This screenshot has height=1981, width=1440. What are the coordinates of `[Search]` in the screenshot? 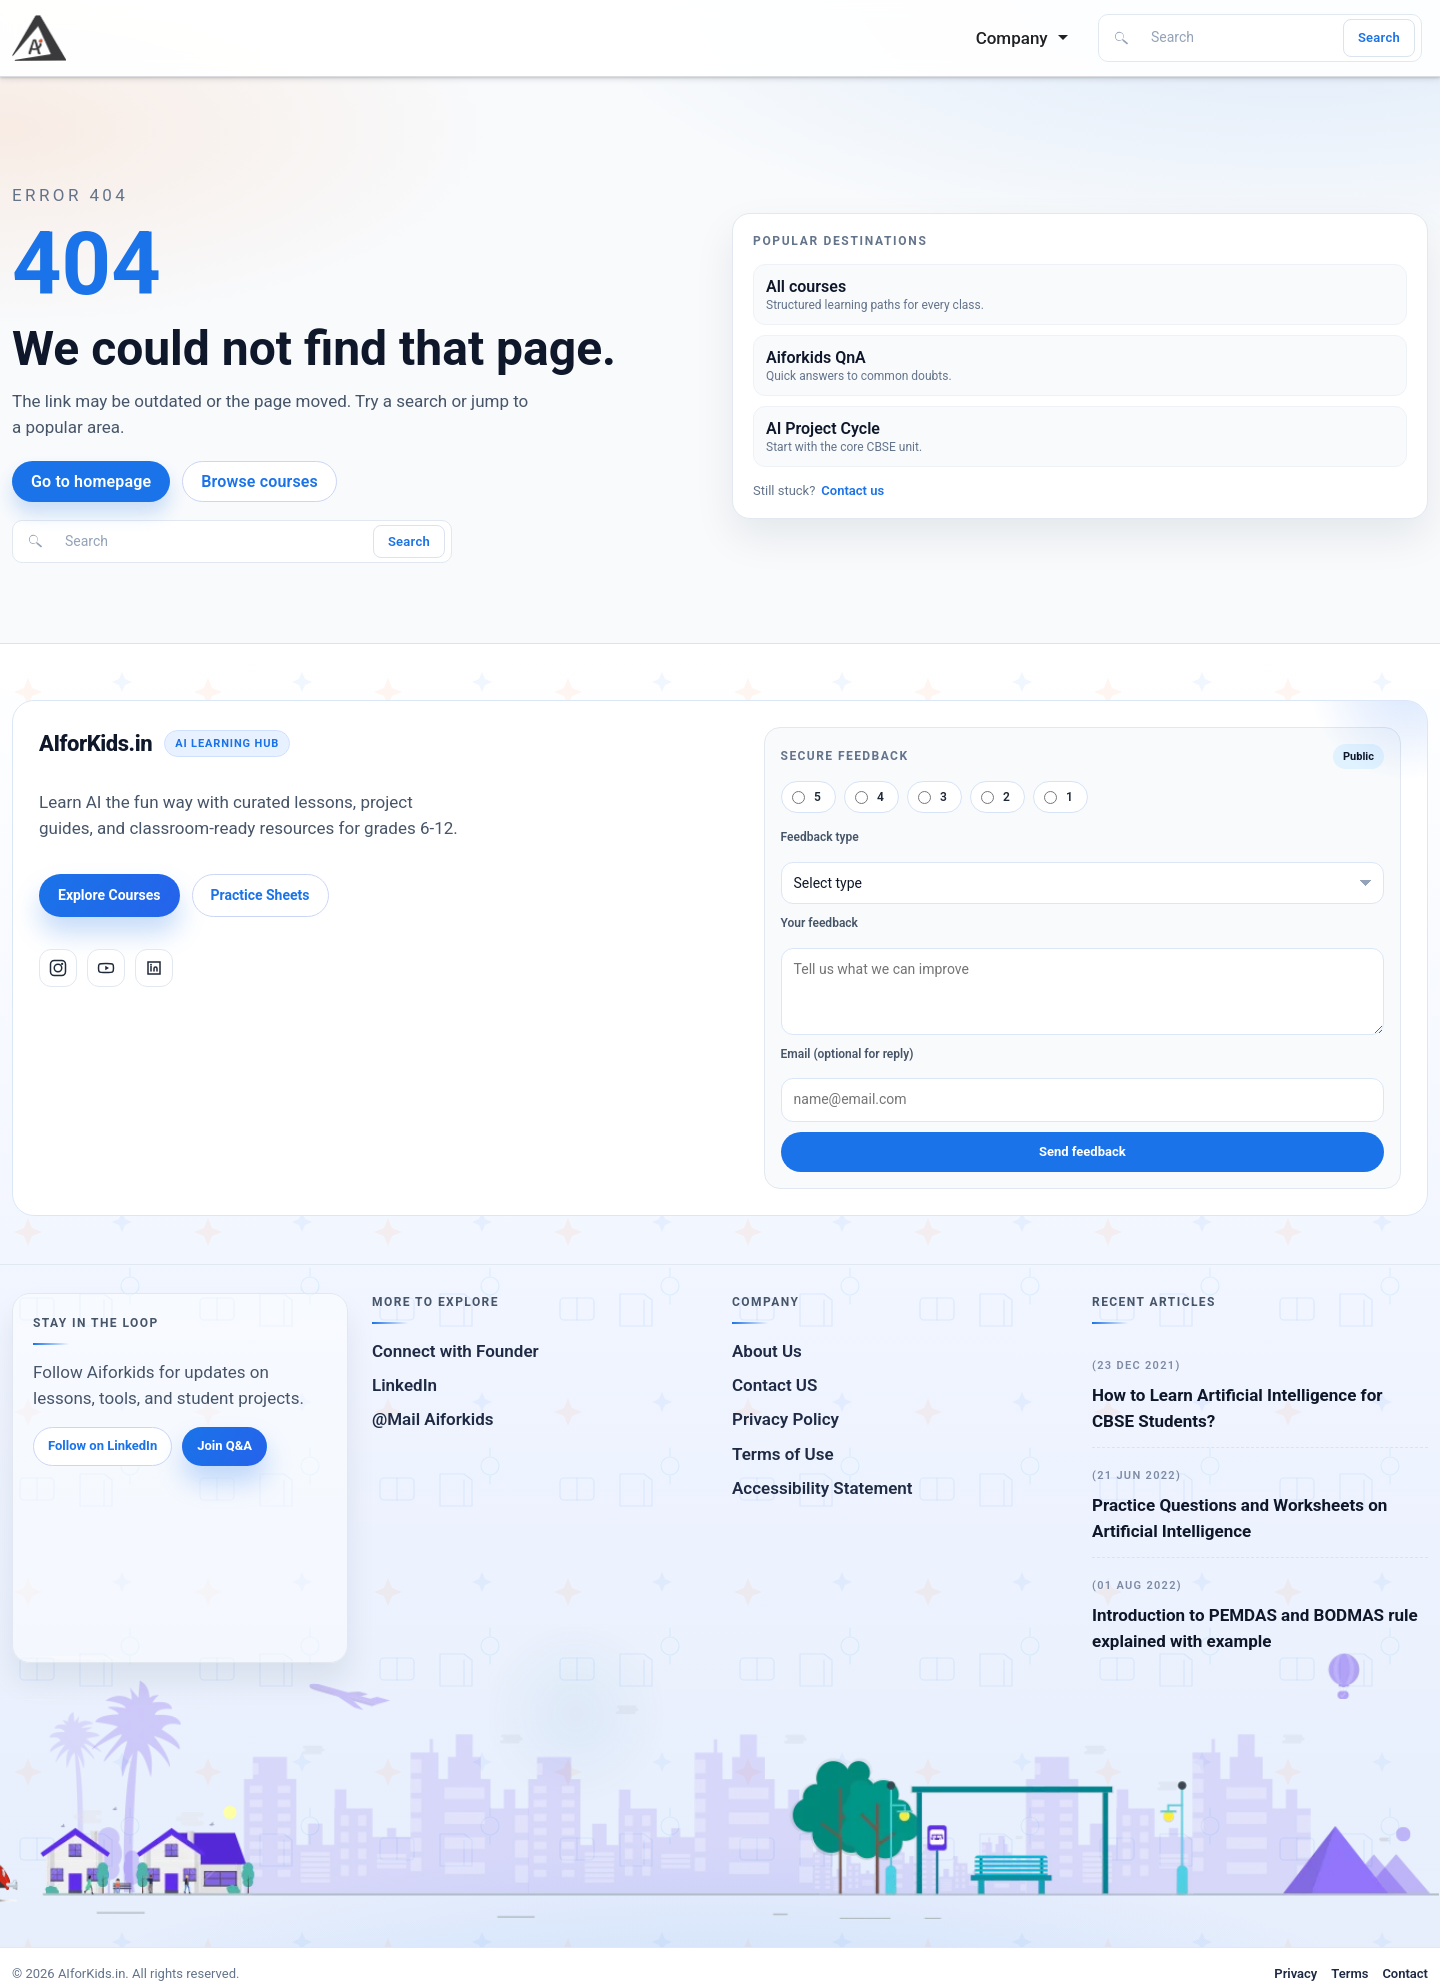 It's located at (1240, 38).